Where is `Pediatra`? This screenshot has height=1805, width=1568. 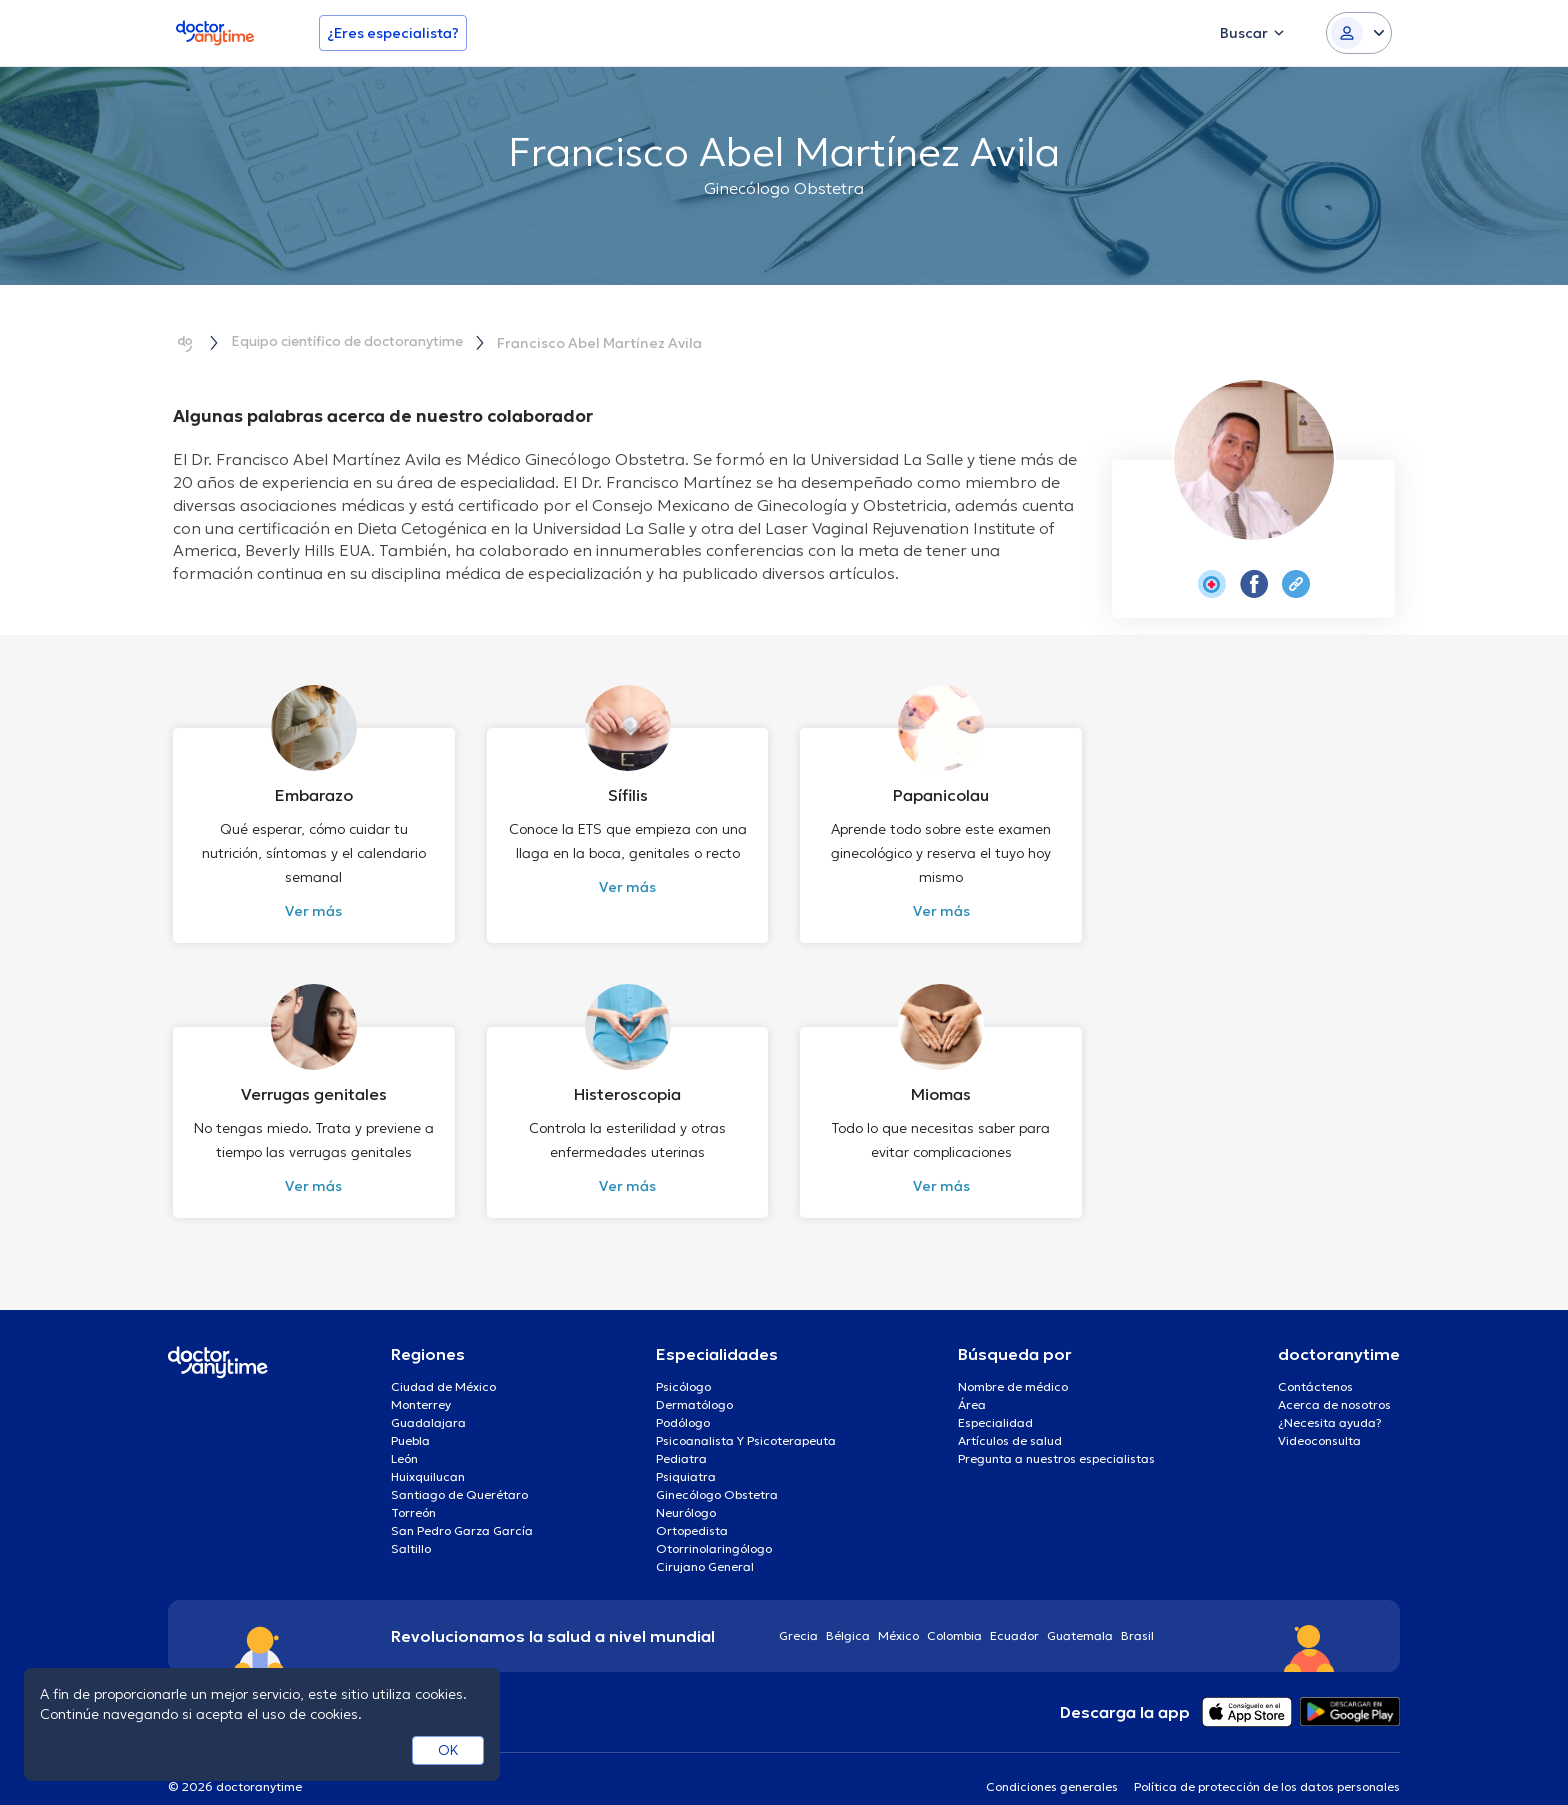 Pediatra is located at coordinates (681, 1435).